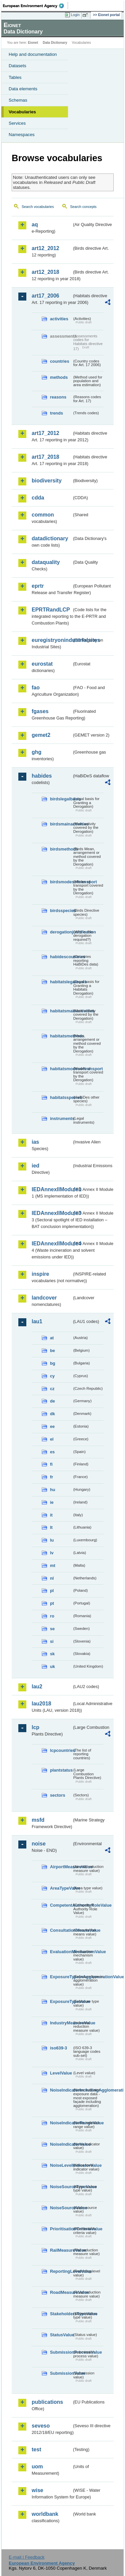 Image resolution: width=125 pixels, height=2576 pixels. What do you see at coordinates (75, 15) in the screenshot?
I see `Login` at bounding box center [75, 15].